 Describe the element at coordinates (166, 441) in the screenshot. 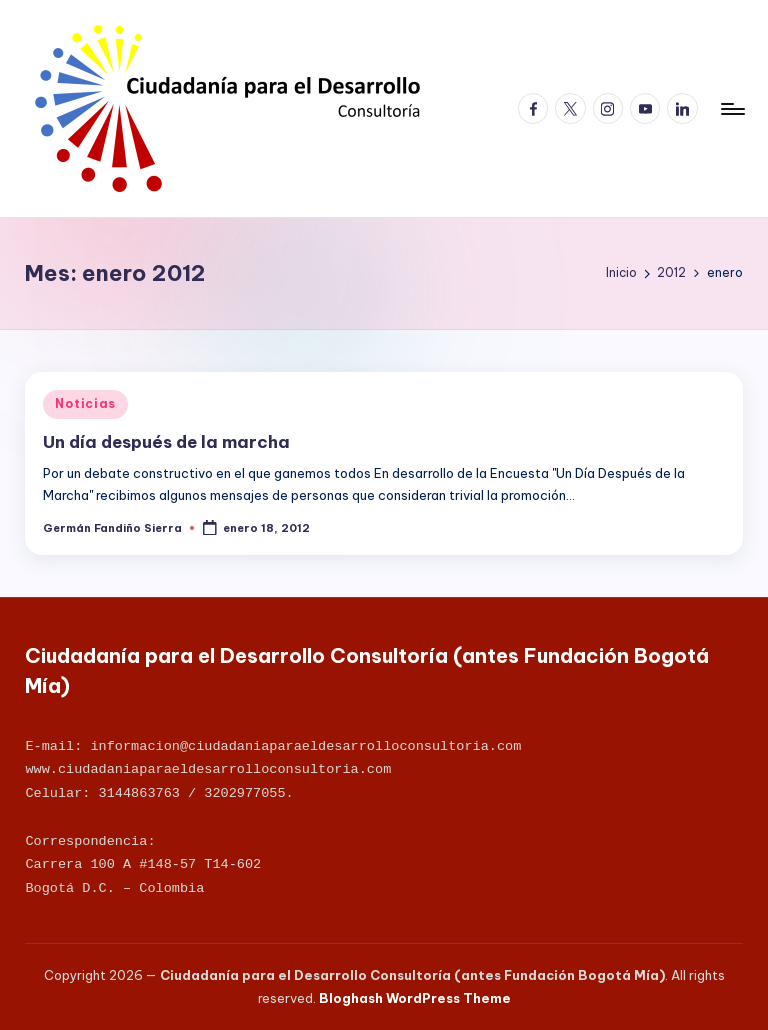

I see `Un día después de la marcha` at that location.